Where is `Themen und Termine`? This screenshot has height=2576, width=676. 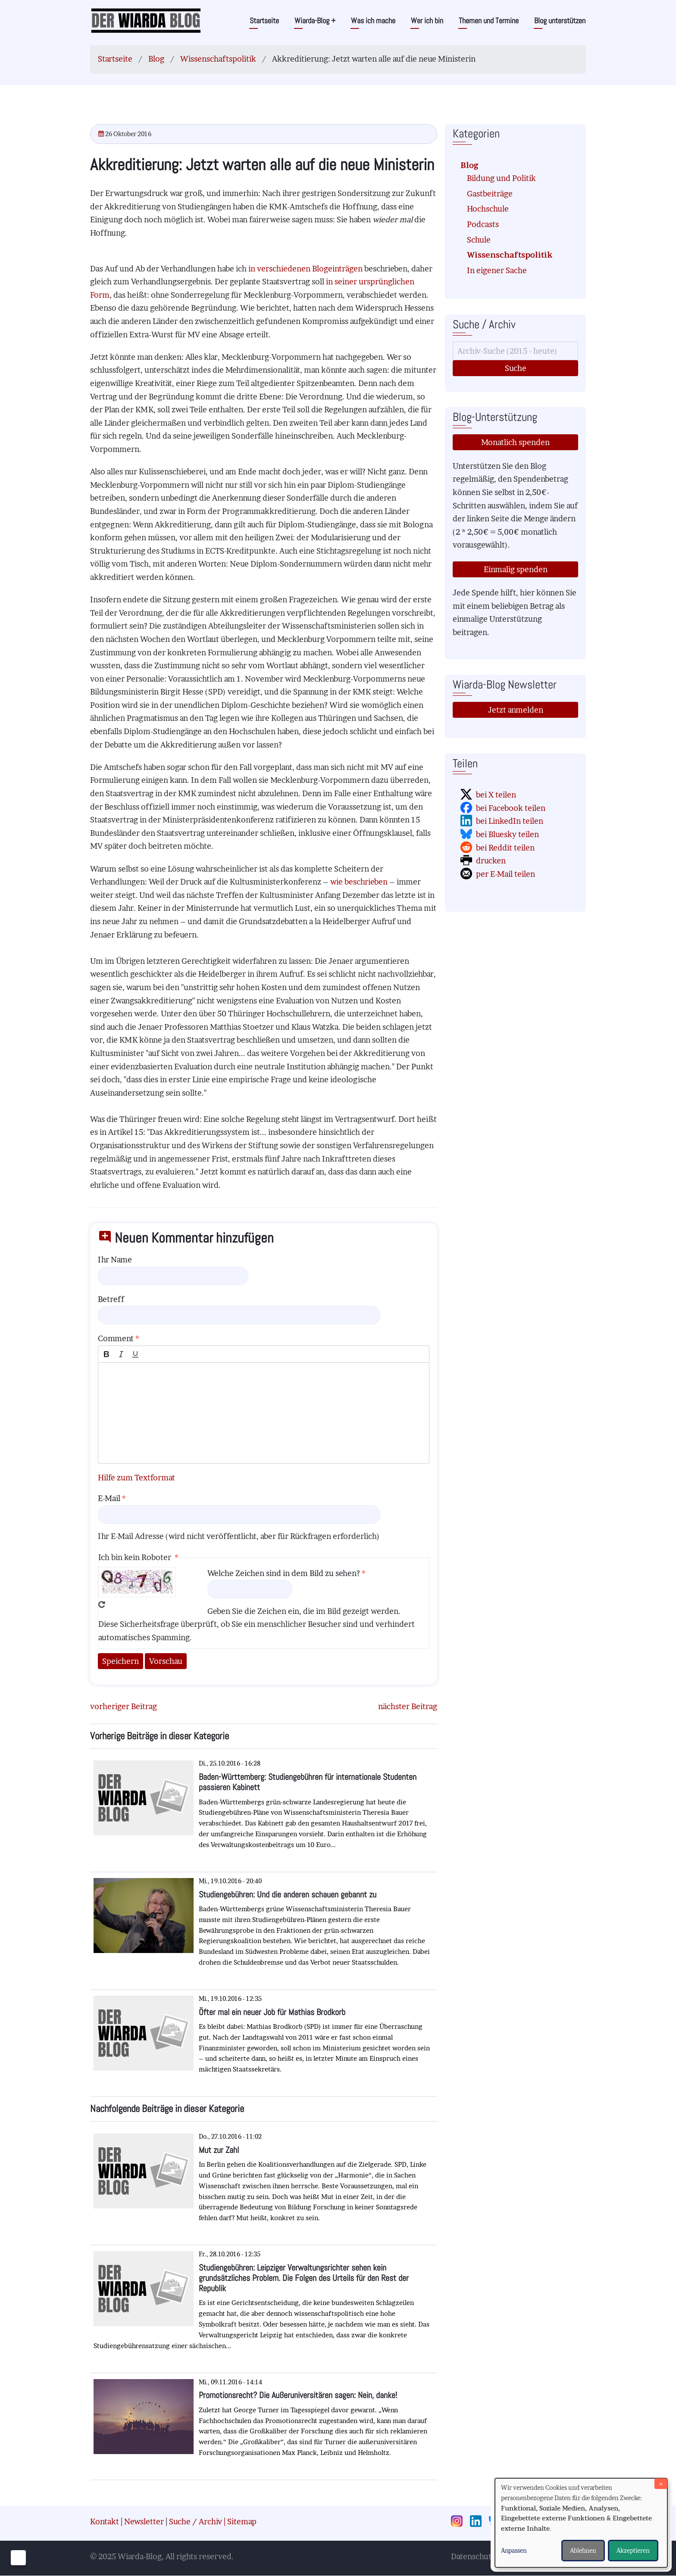
Themen und Termine is located at coordinates (489, 20).